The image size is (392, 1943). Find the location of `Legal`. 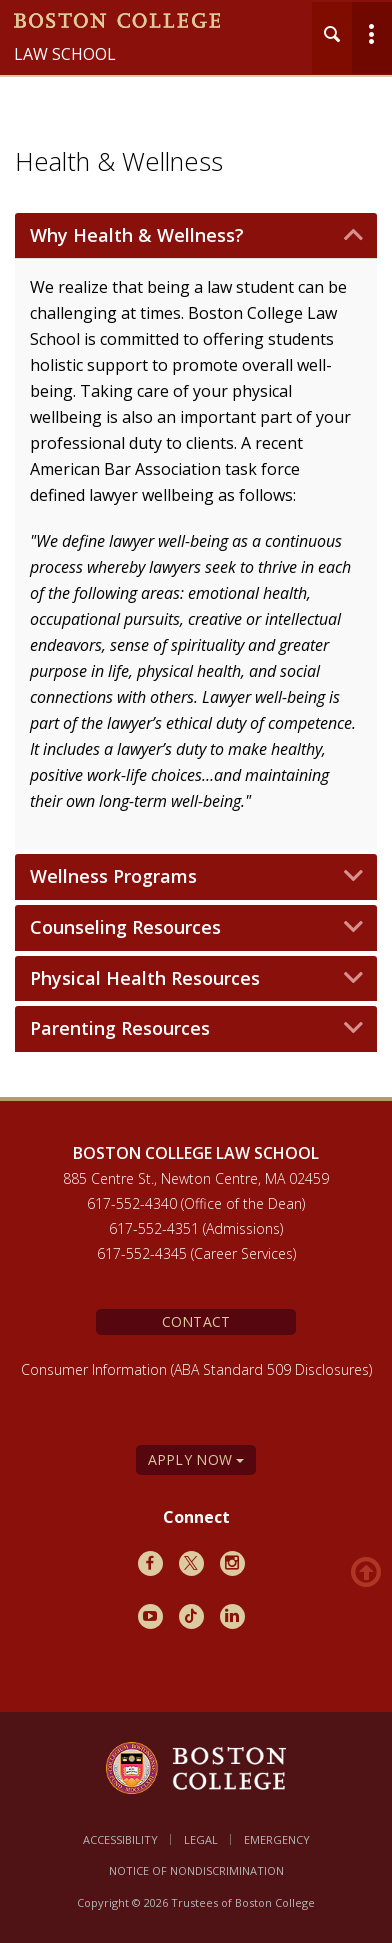

Legal is located at coordinates (201, 1839).